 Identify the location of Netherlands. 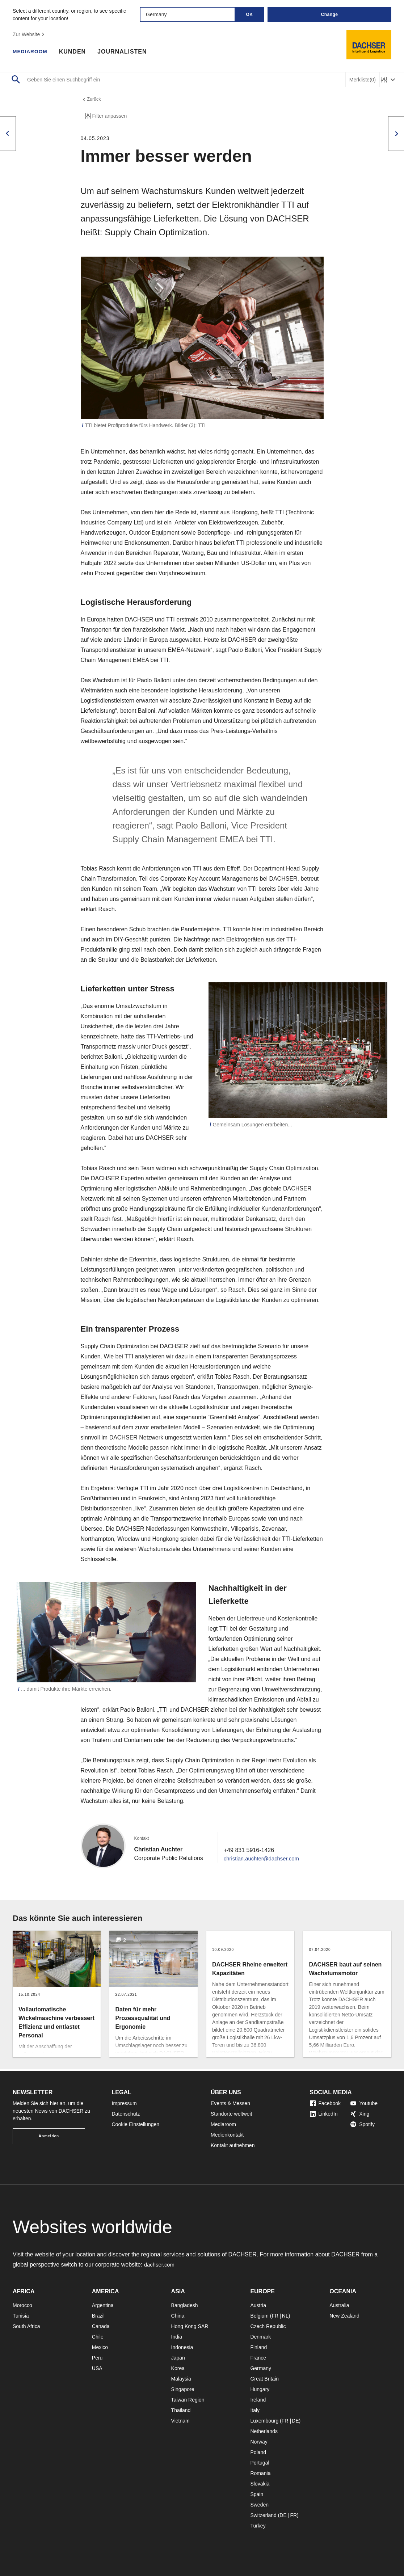
(264, 2431).